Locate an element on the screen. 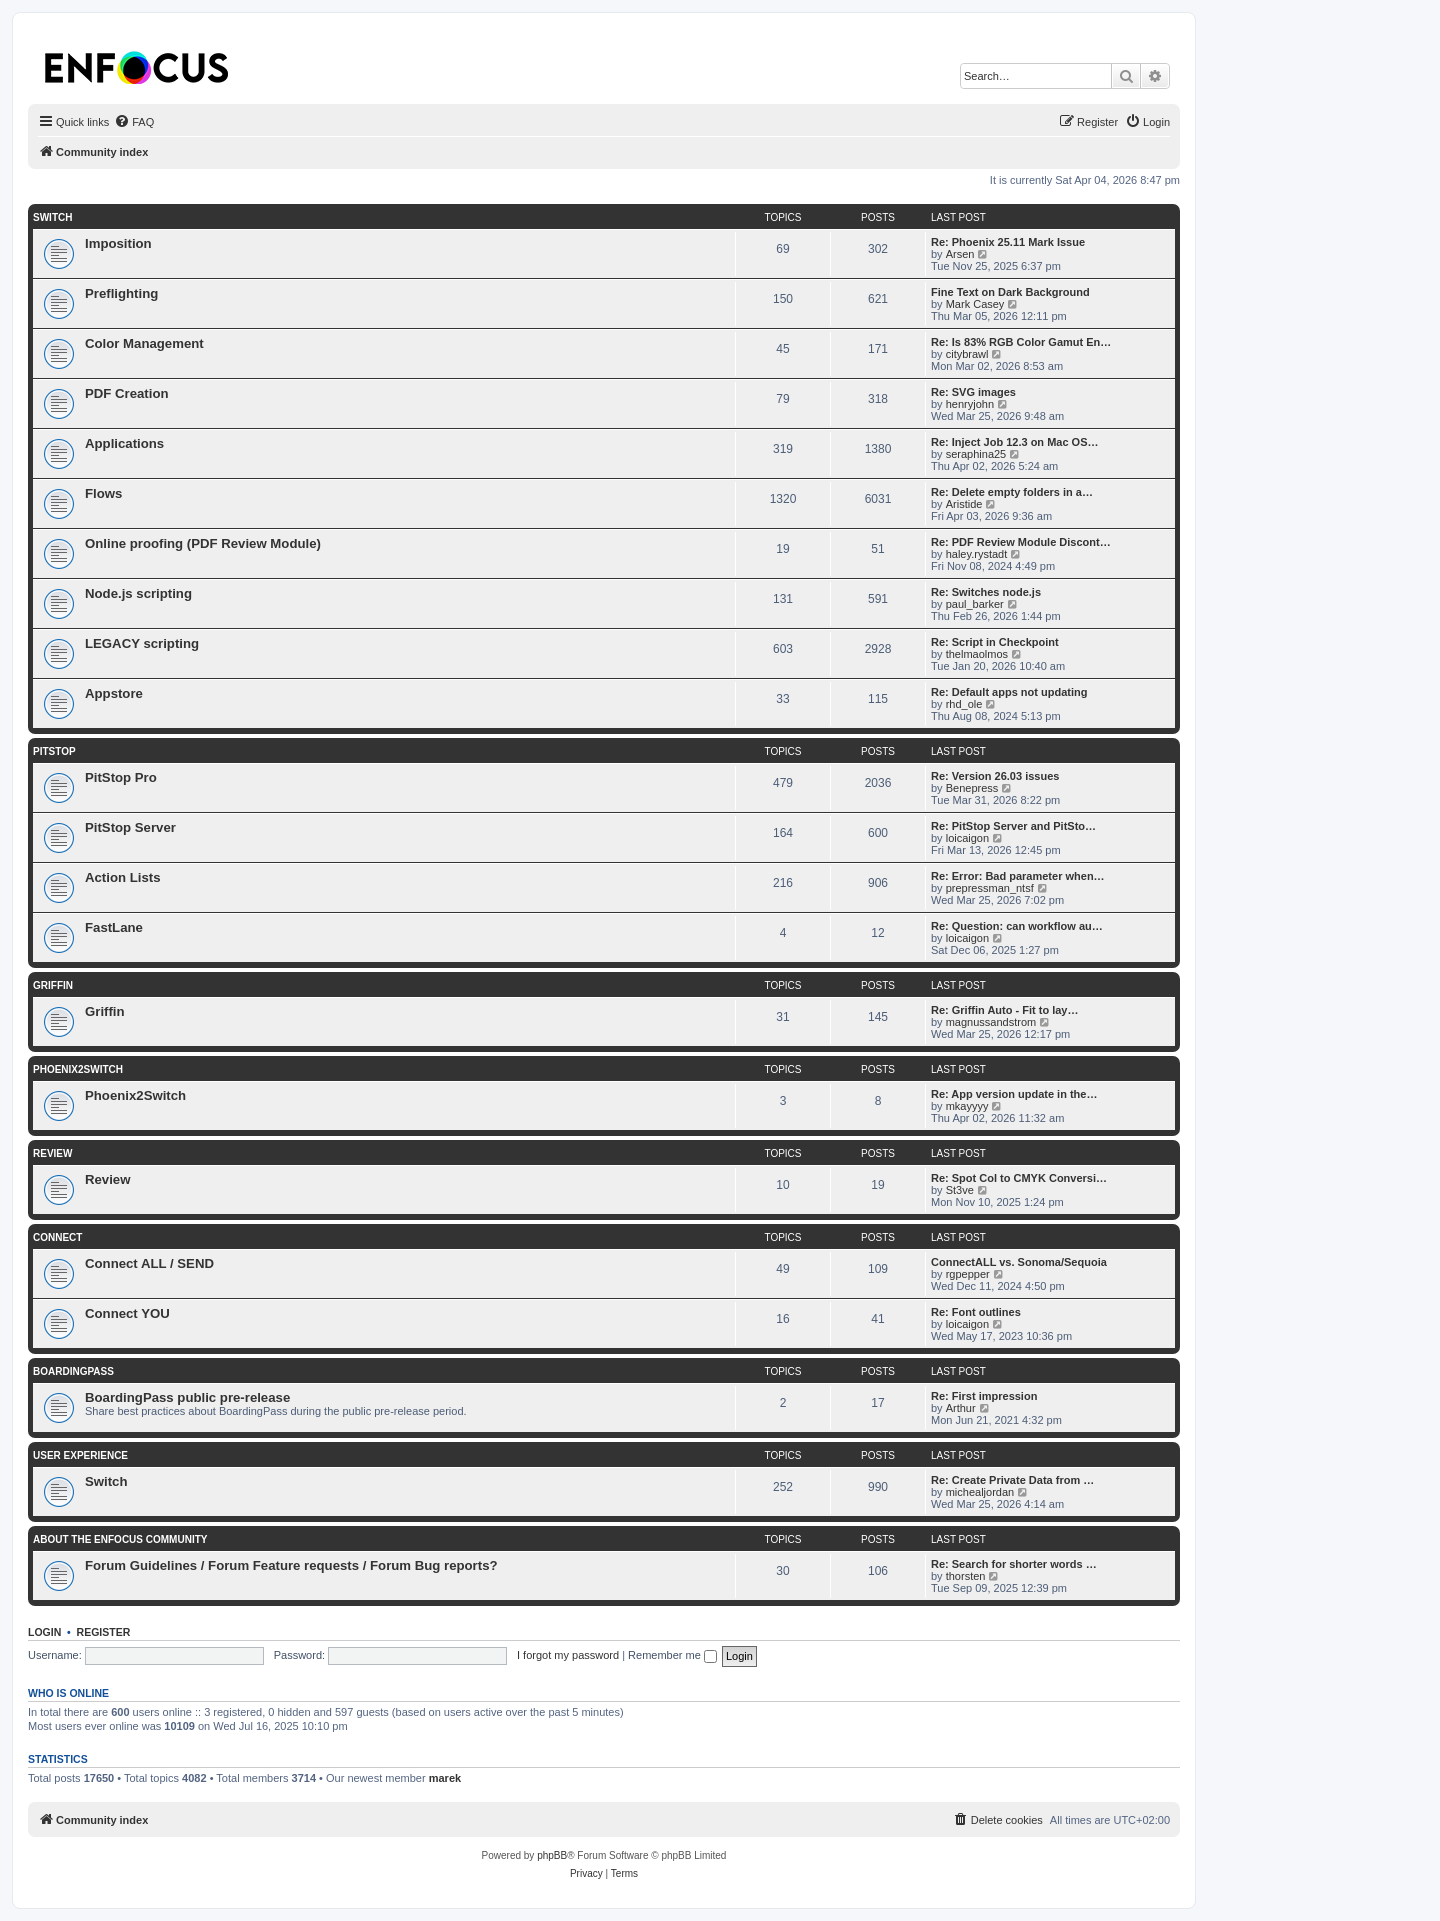  Re: Question: can workflow au… is located at coordinates (1017, 926).